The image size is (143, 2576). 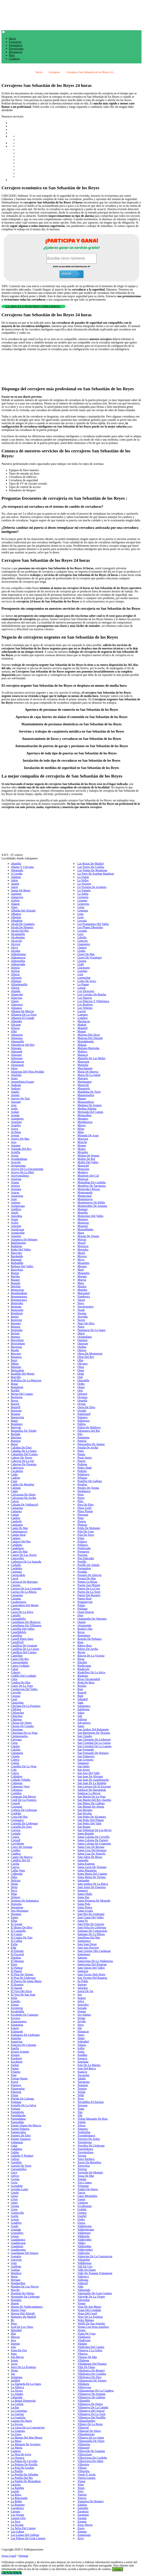 I want to click on Chozas De Abajo, so click(x=21, y=1722).